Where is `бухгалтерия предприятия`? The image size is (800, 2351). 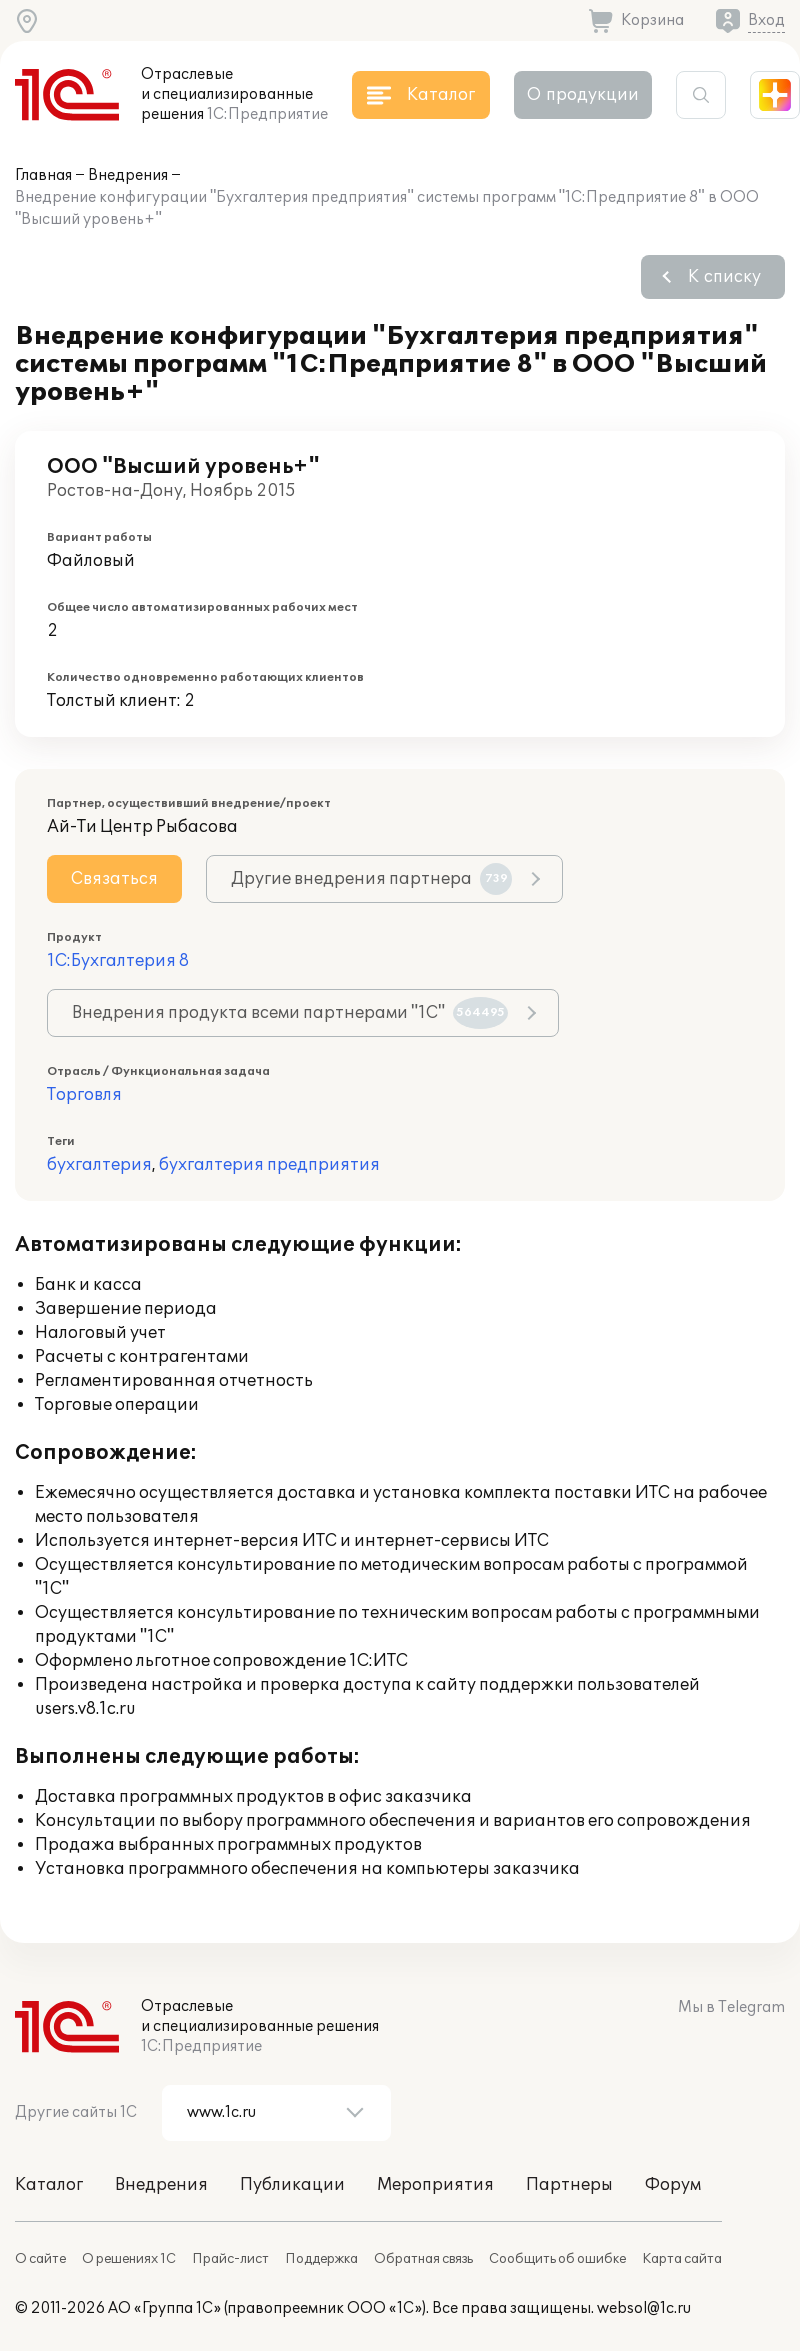 бухгалтерия предприятия is located at coordinates (269, 1165).